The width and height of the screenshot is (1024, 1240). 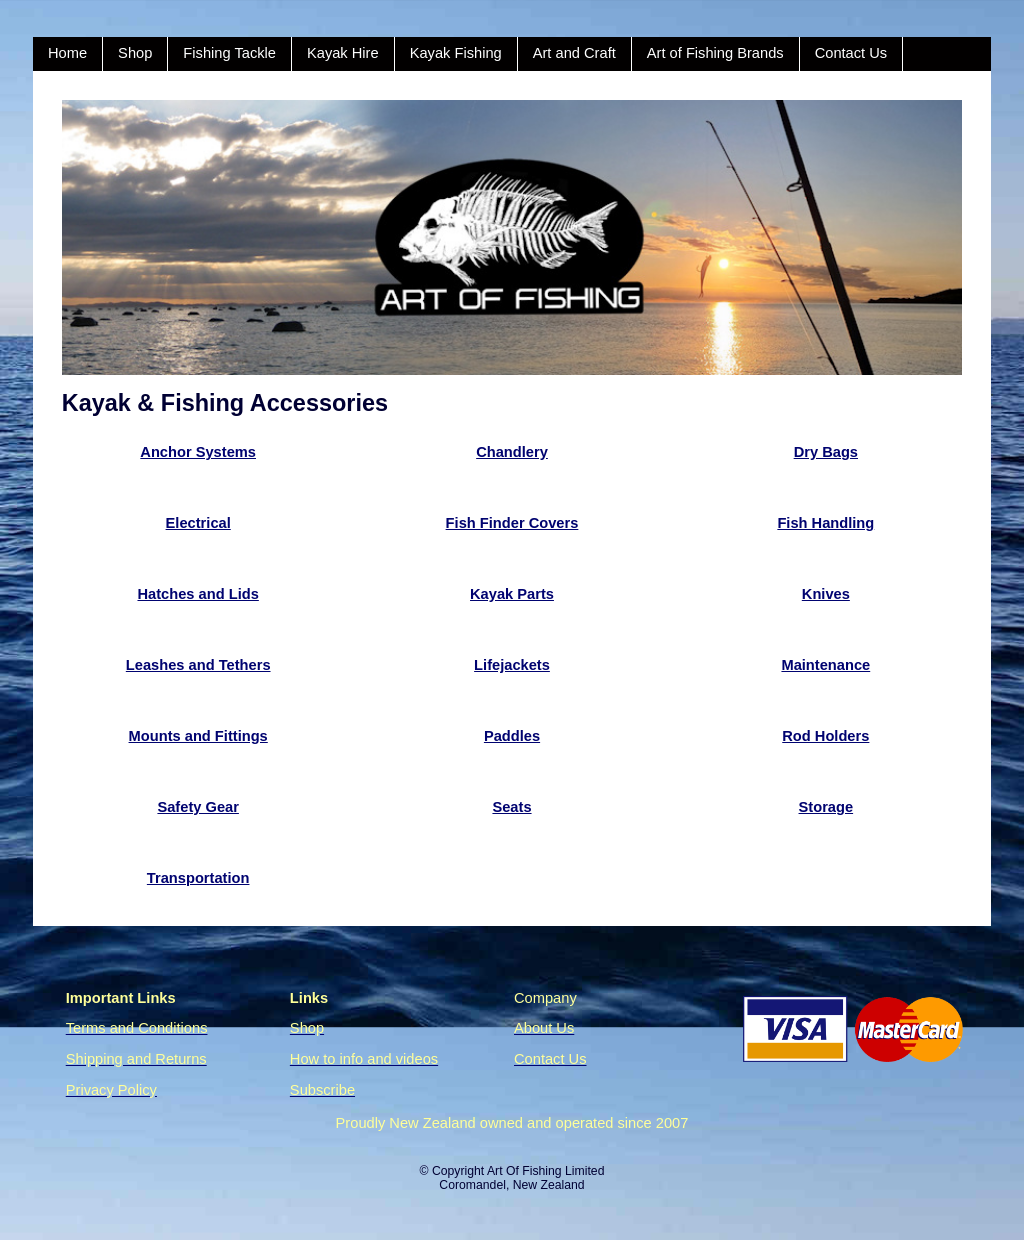 I want to click on Chandlery, so click(x=512, y=452).